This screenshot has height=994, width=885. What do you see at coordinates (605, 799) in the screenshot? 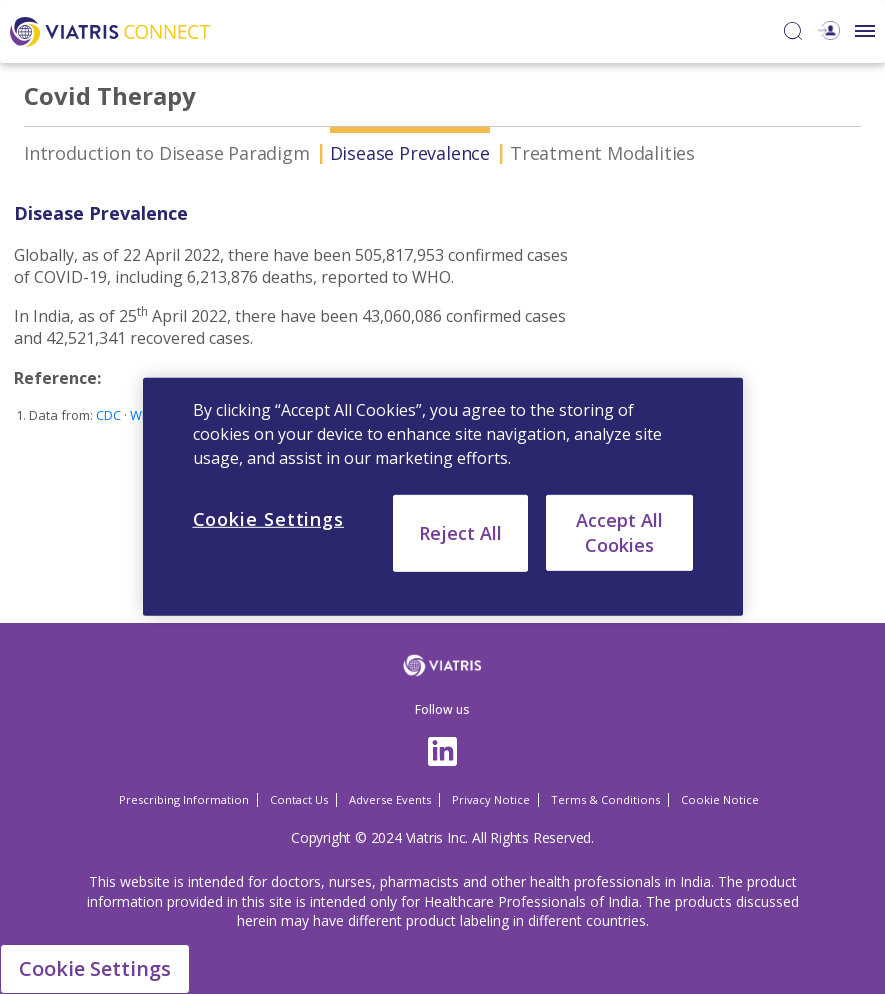
I see `Terms & Conditions` at bounding box center [605, 799].